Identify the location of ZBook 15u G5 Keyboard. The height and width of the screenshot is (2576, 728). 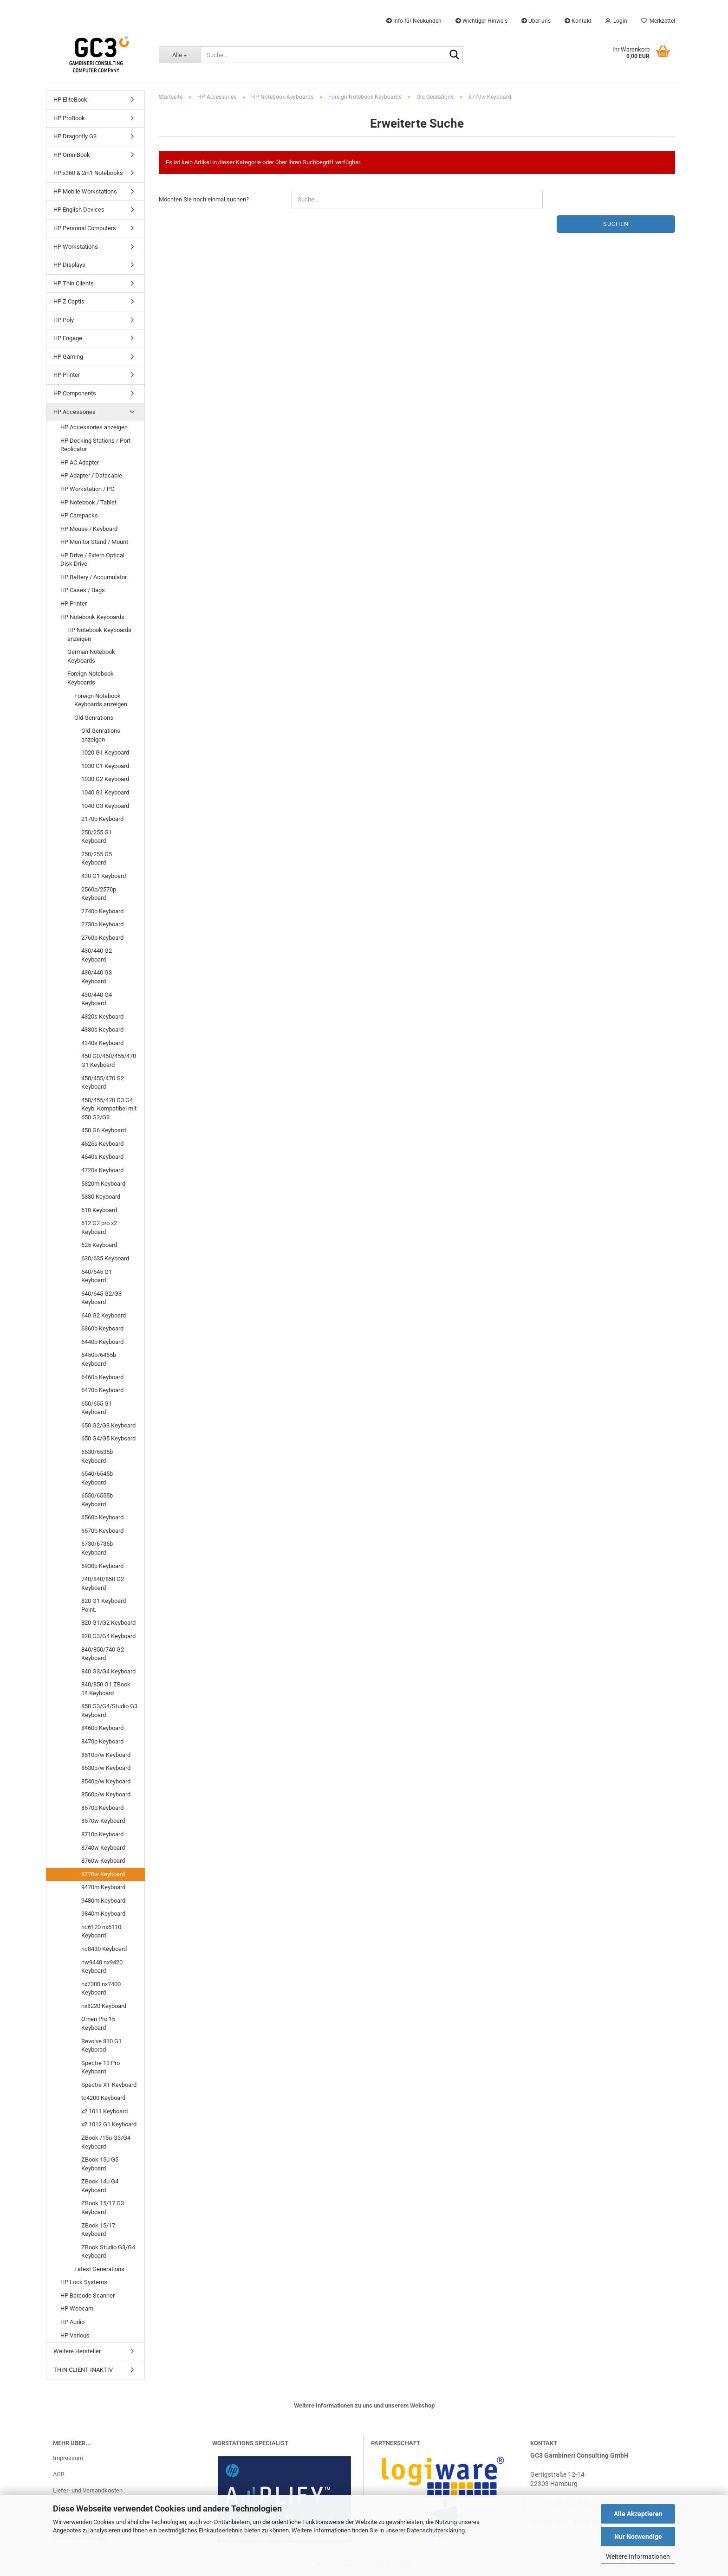
(99, 2164).